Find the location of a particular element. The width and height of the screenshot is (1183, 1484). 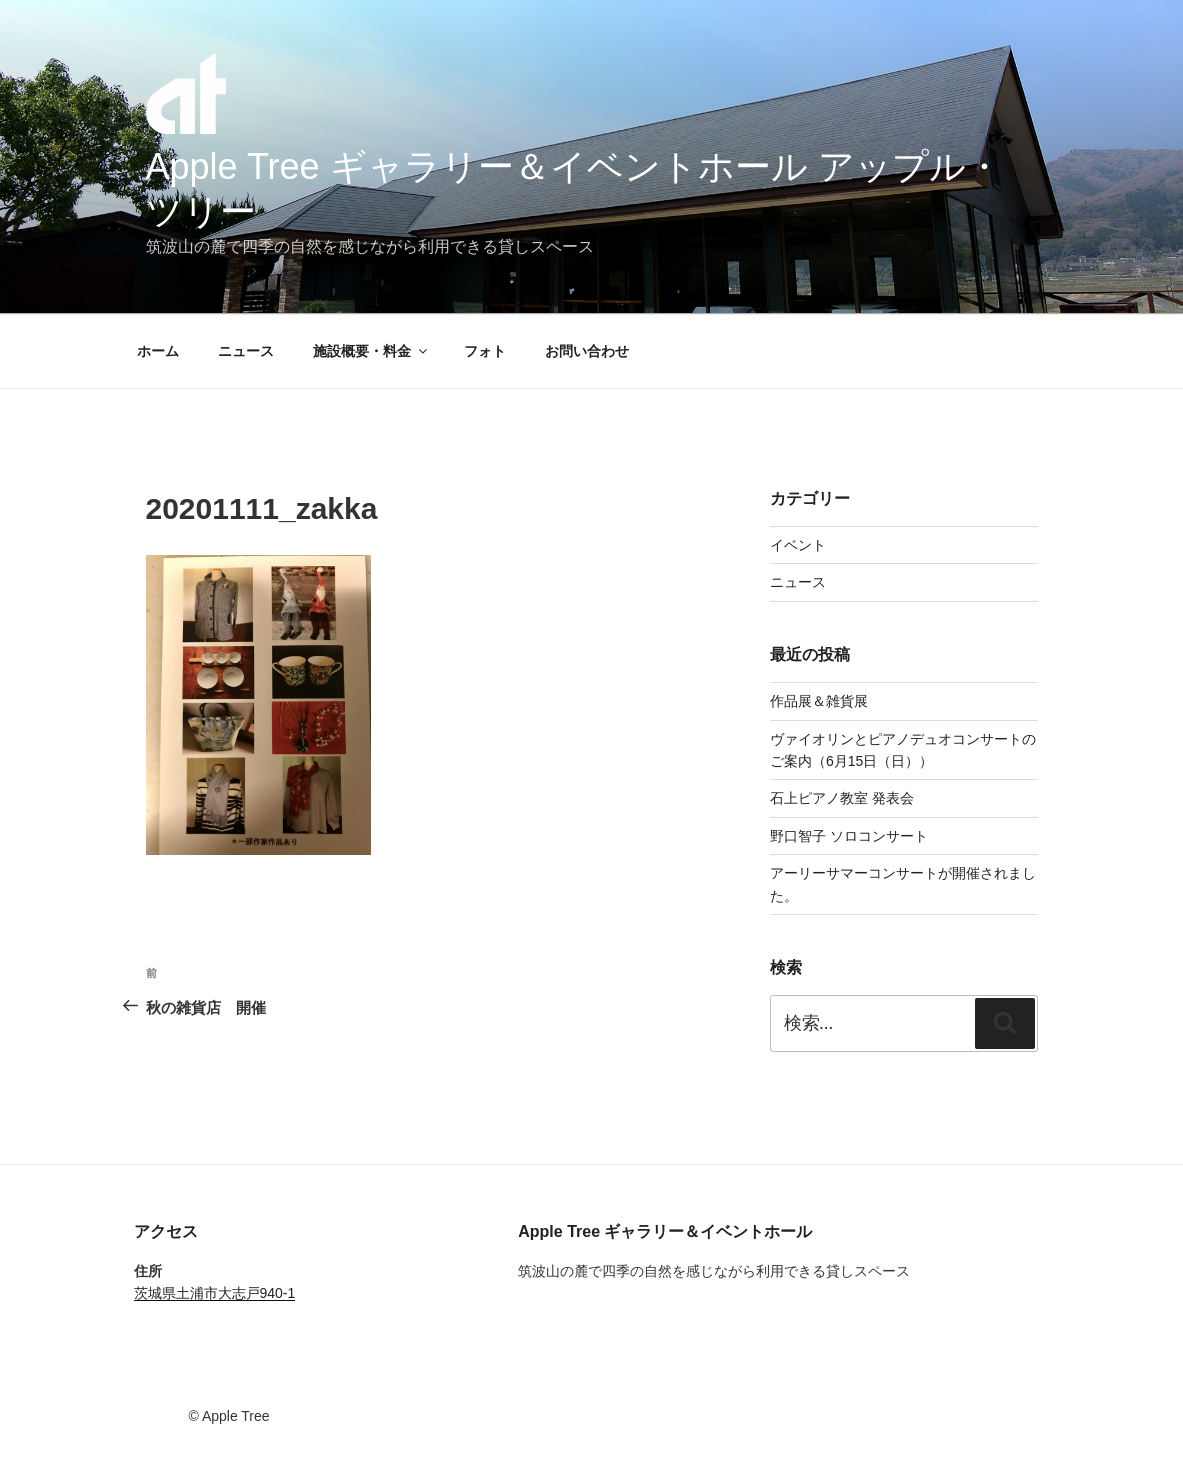

石上ピアノ教室 発表会 is located at coordinates (842, 798).